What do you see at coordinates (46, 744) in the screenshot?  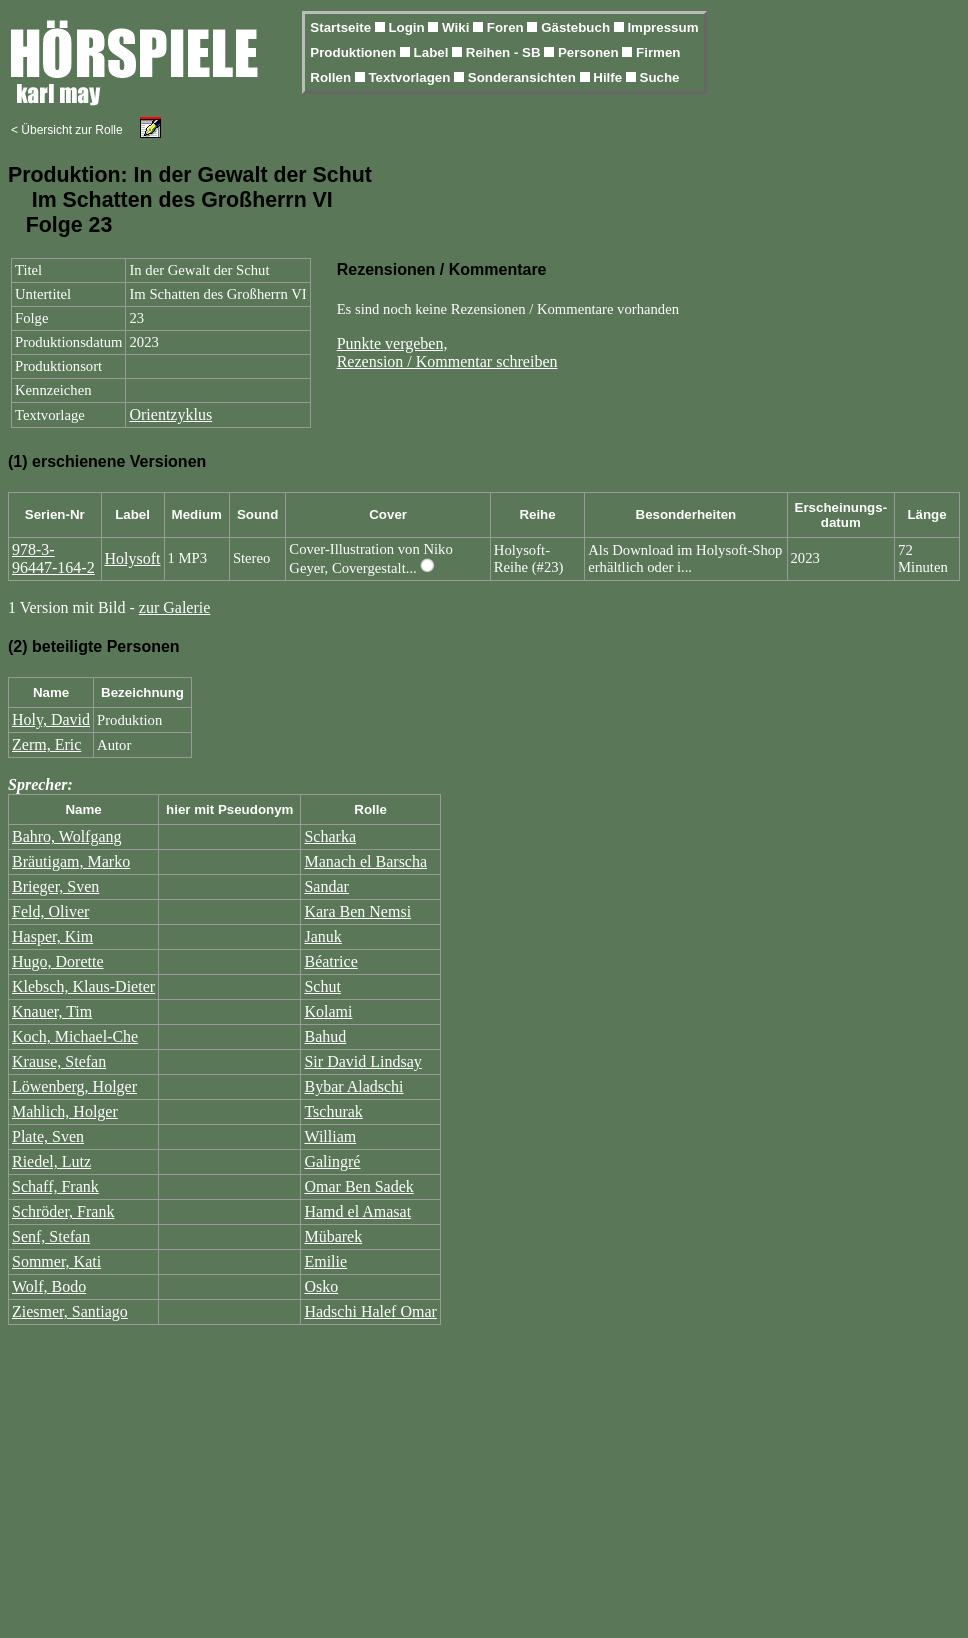 I see `Zerm, Eric` at bounding box center [46, 744].